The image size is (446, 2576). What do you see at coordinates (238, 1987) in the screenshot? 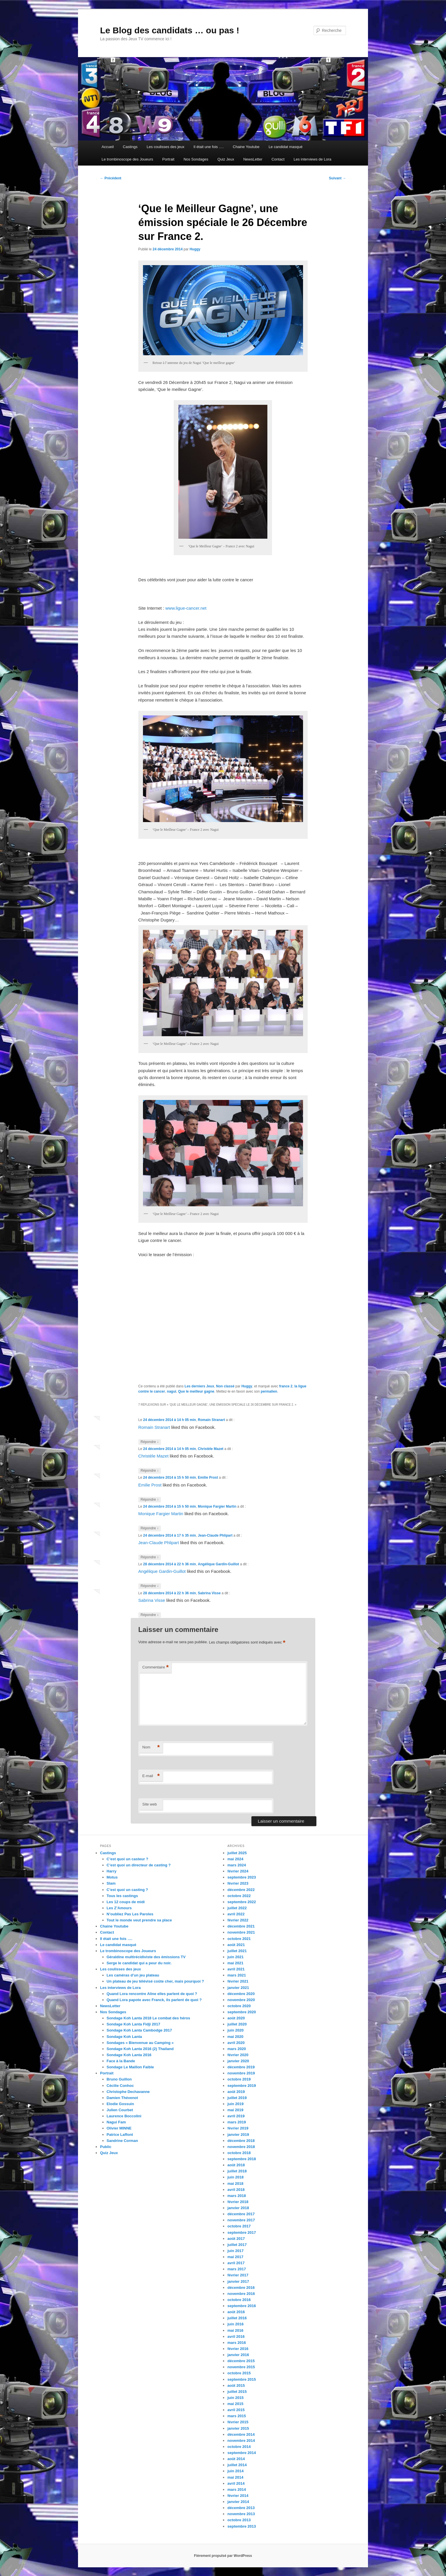
I see `janvier 2021` at bounding box center [238, 1987].